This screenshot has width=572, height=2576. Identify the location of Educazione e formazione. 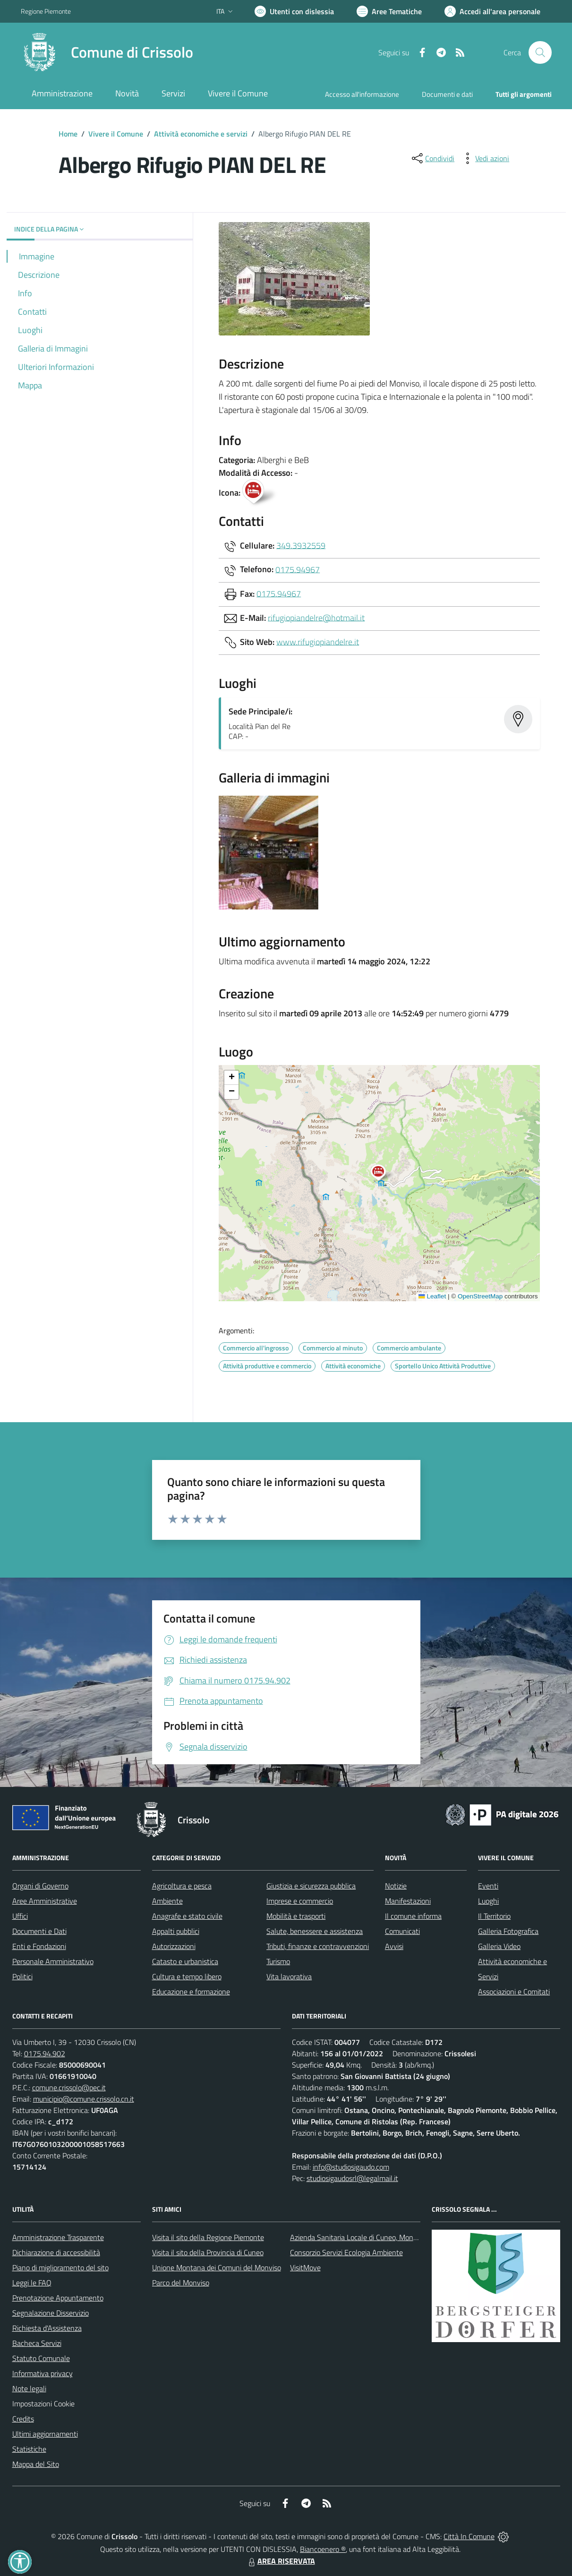
(191, 1991).